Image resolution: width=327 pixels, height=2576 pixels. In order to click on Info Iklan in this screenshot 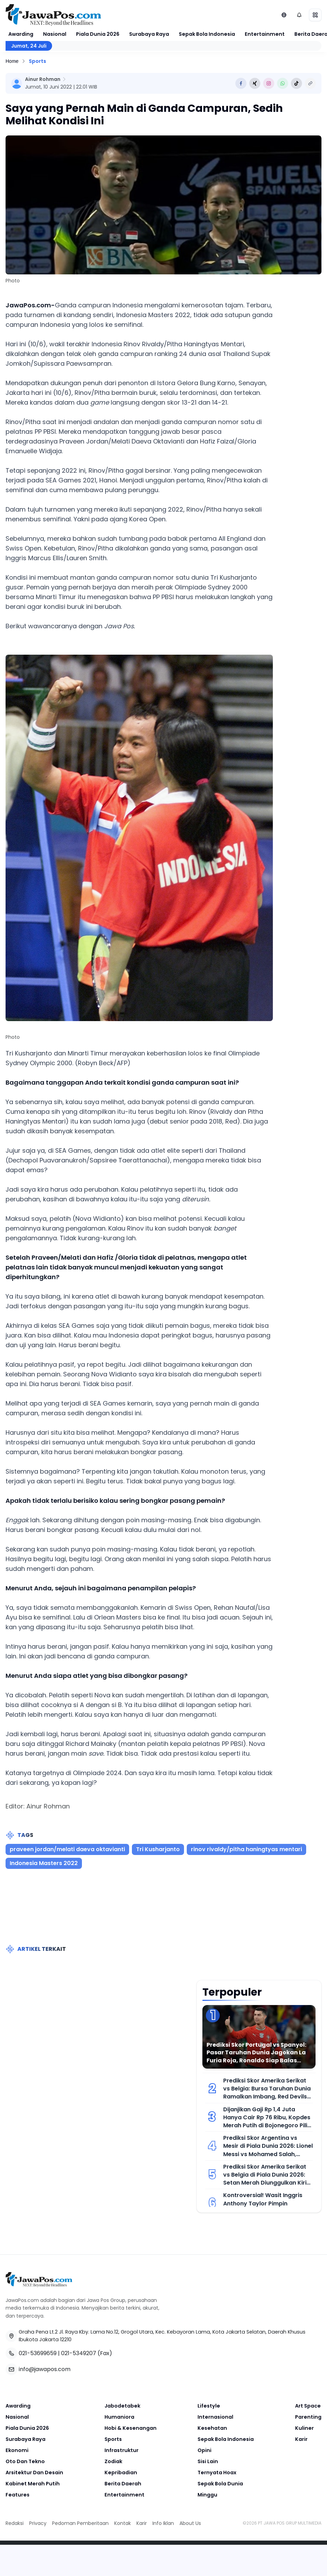, I will do `click(163, 2523)`.